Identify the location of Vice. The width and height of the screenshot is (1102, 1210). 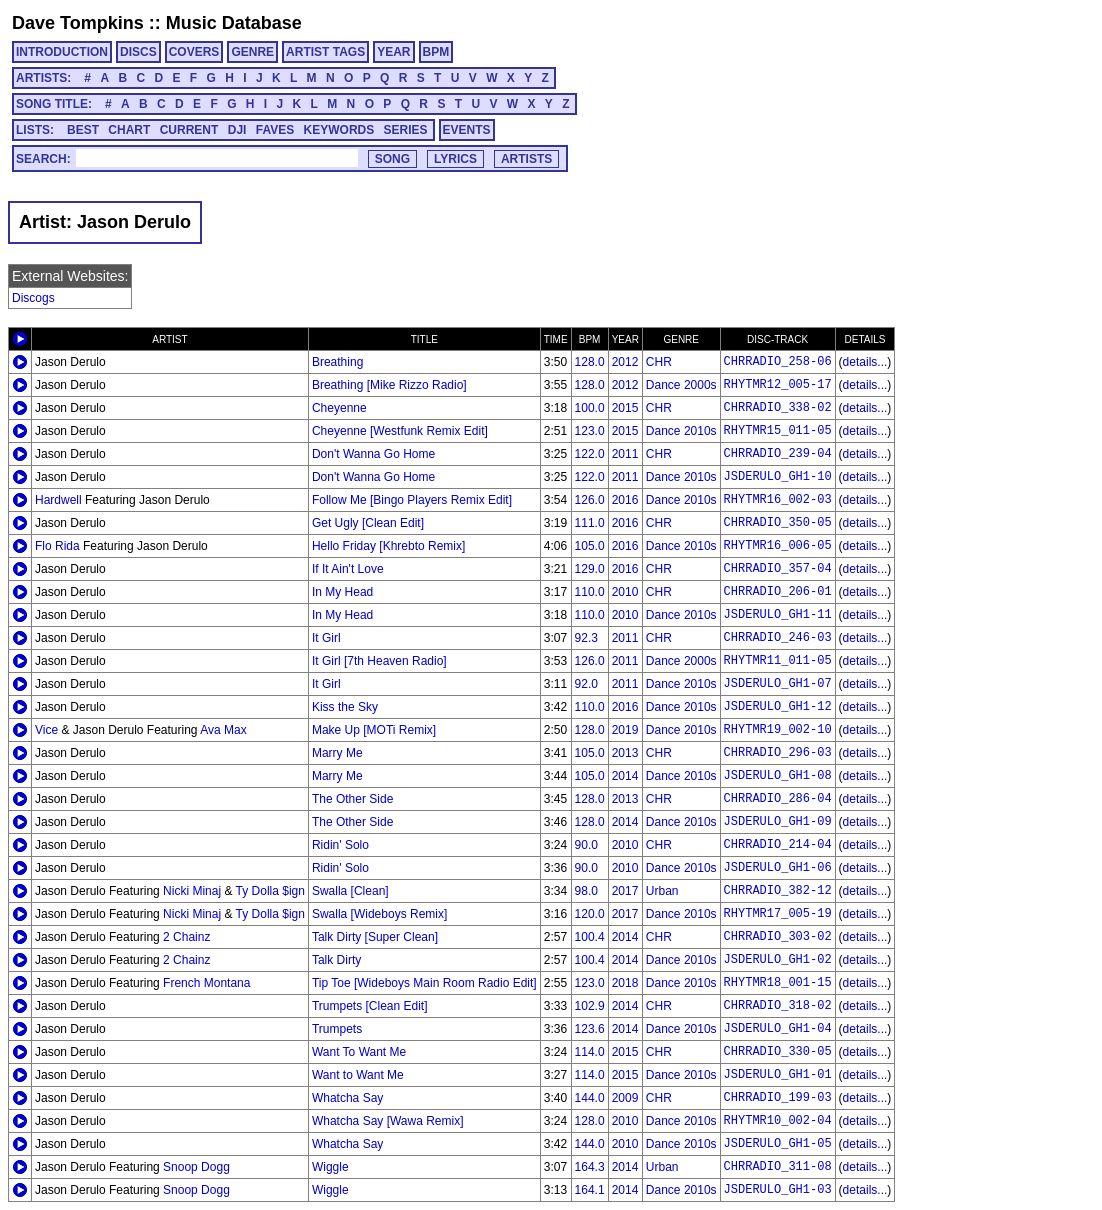
(46, 730).